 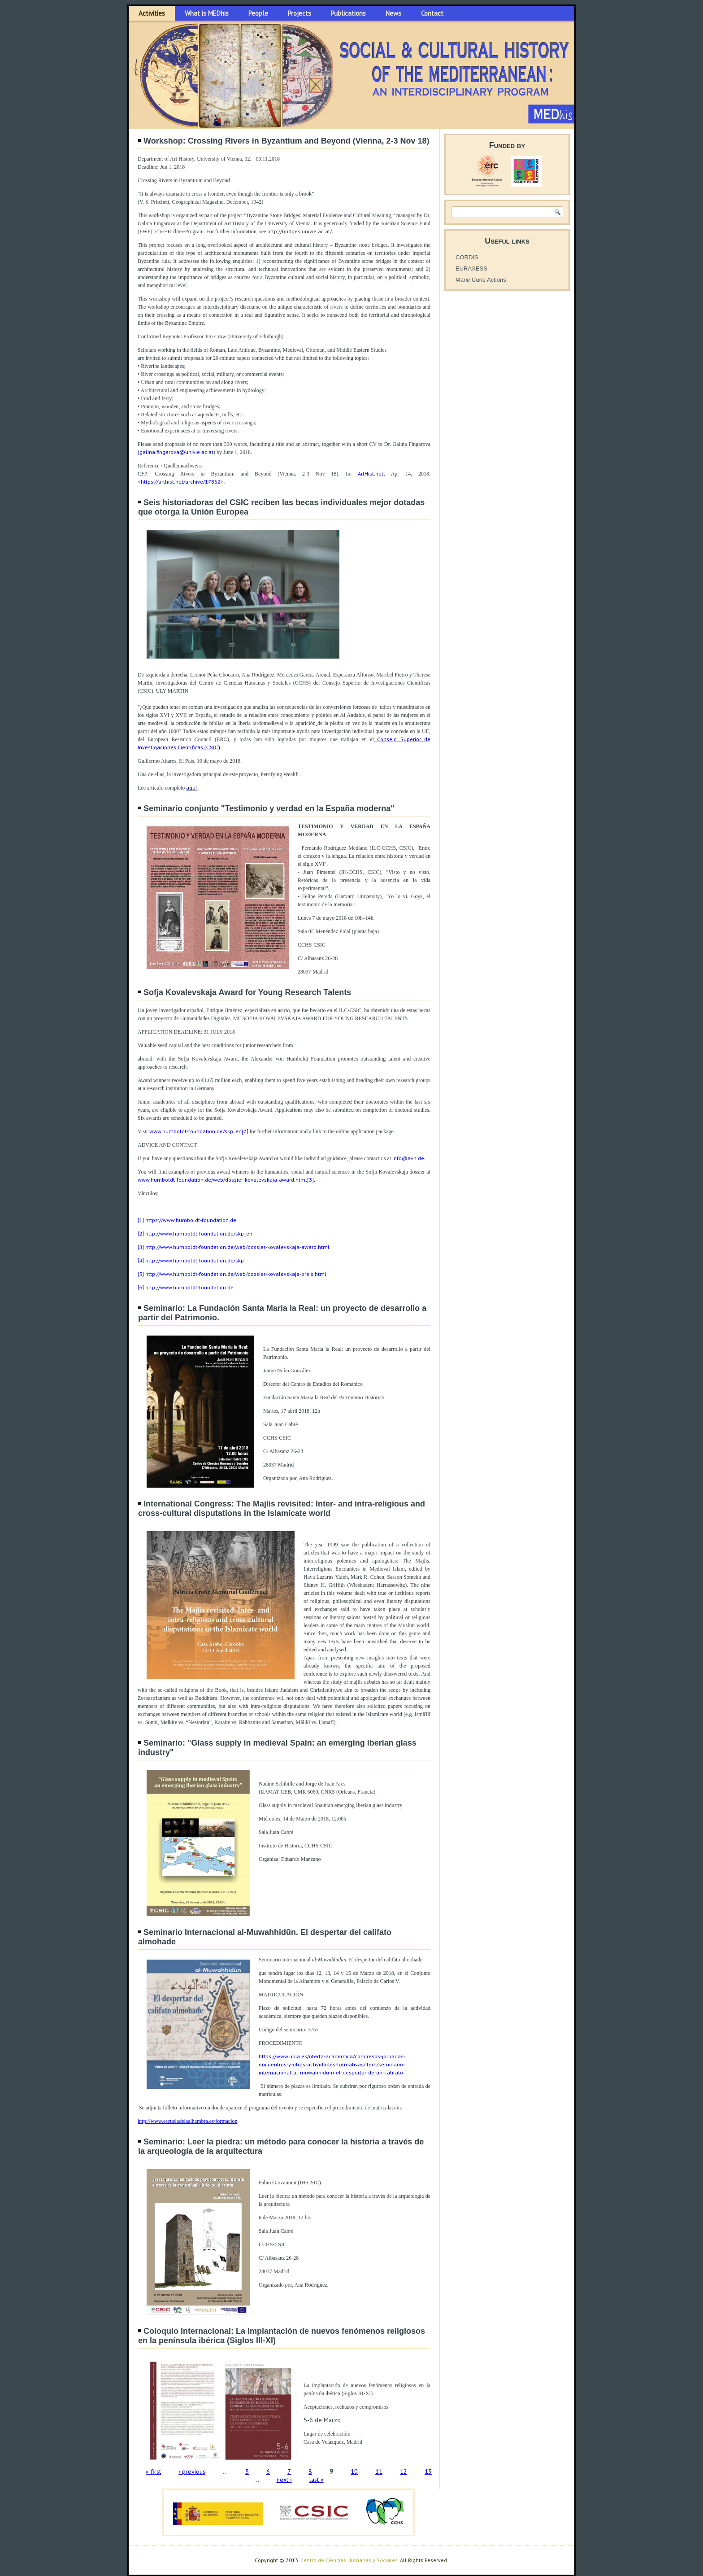 I want to click on News, so click(x=393, y=13).